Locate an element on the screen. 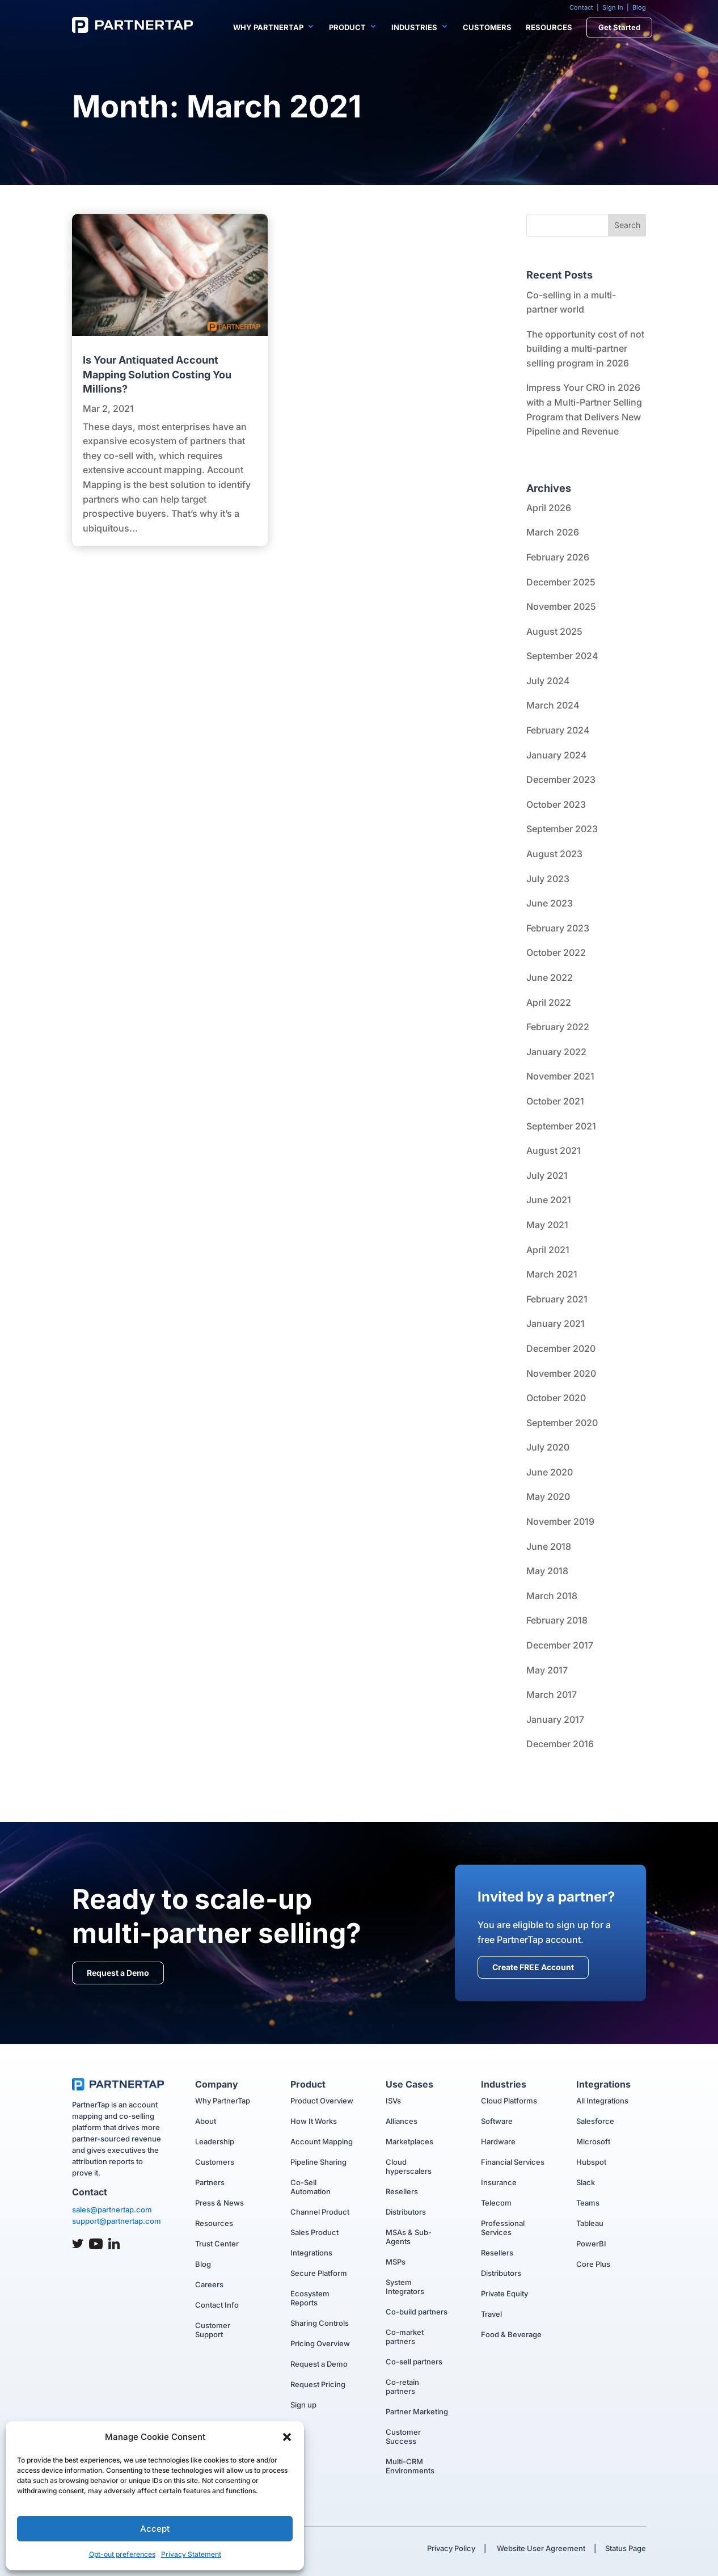 The image size is (718, 2576). June 2022 is located at coordinates (549, 977).